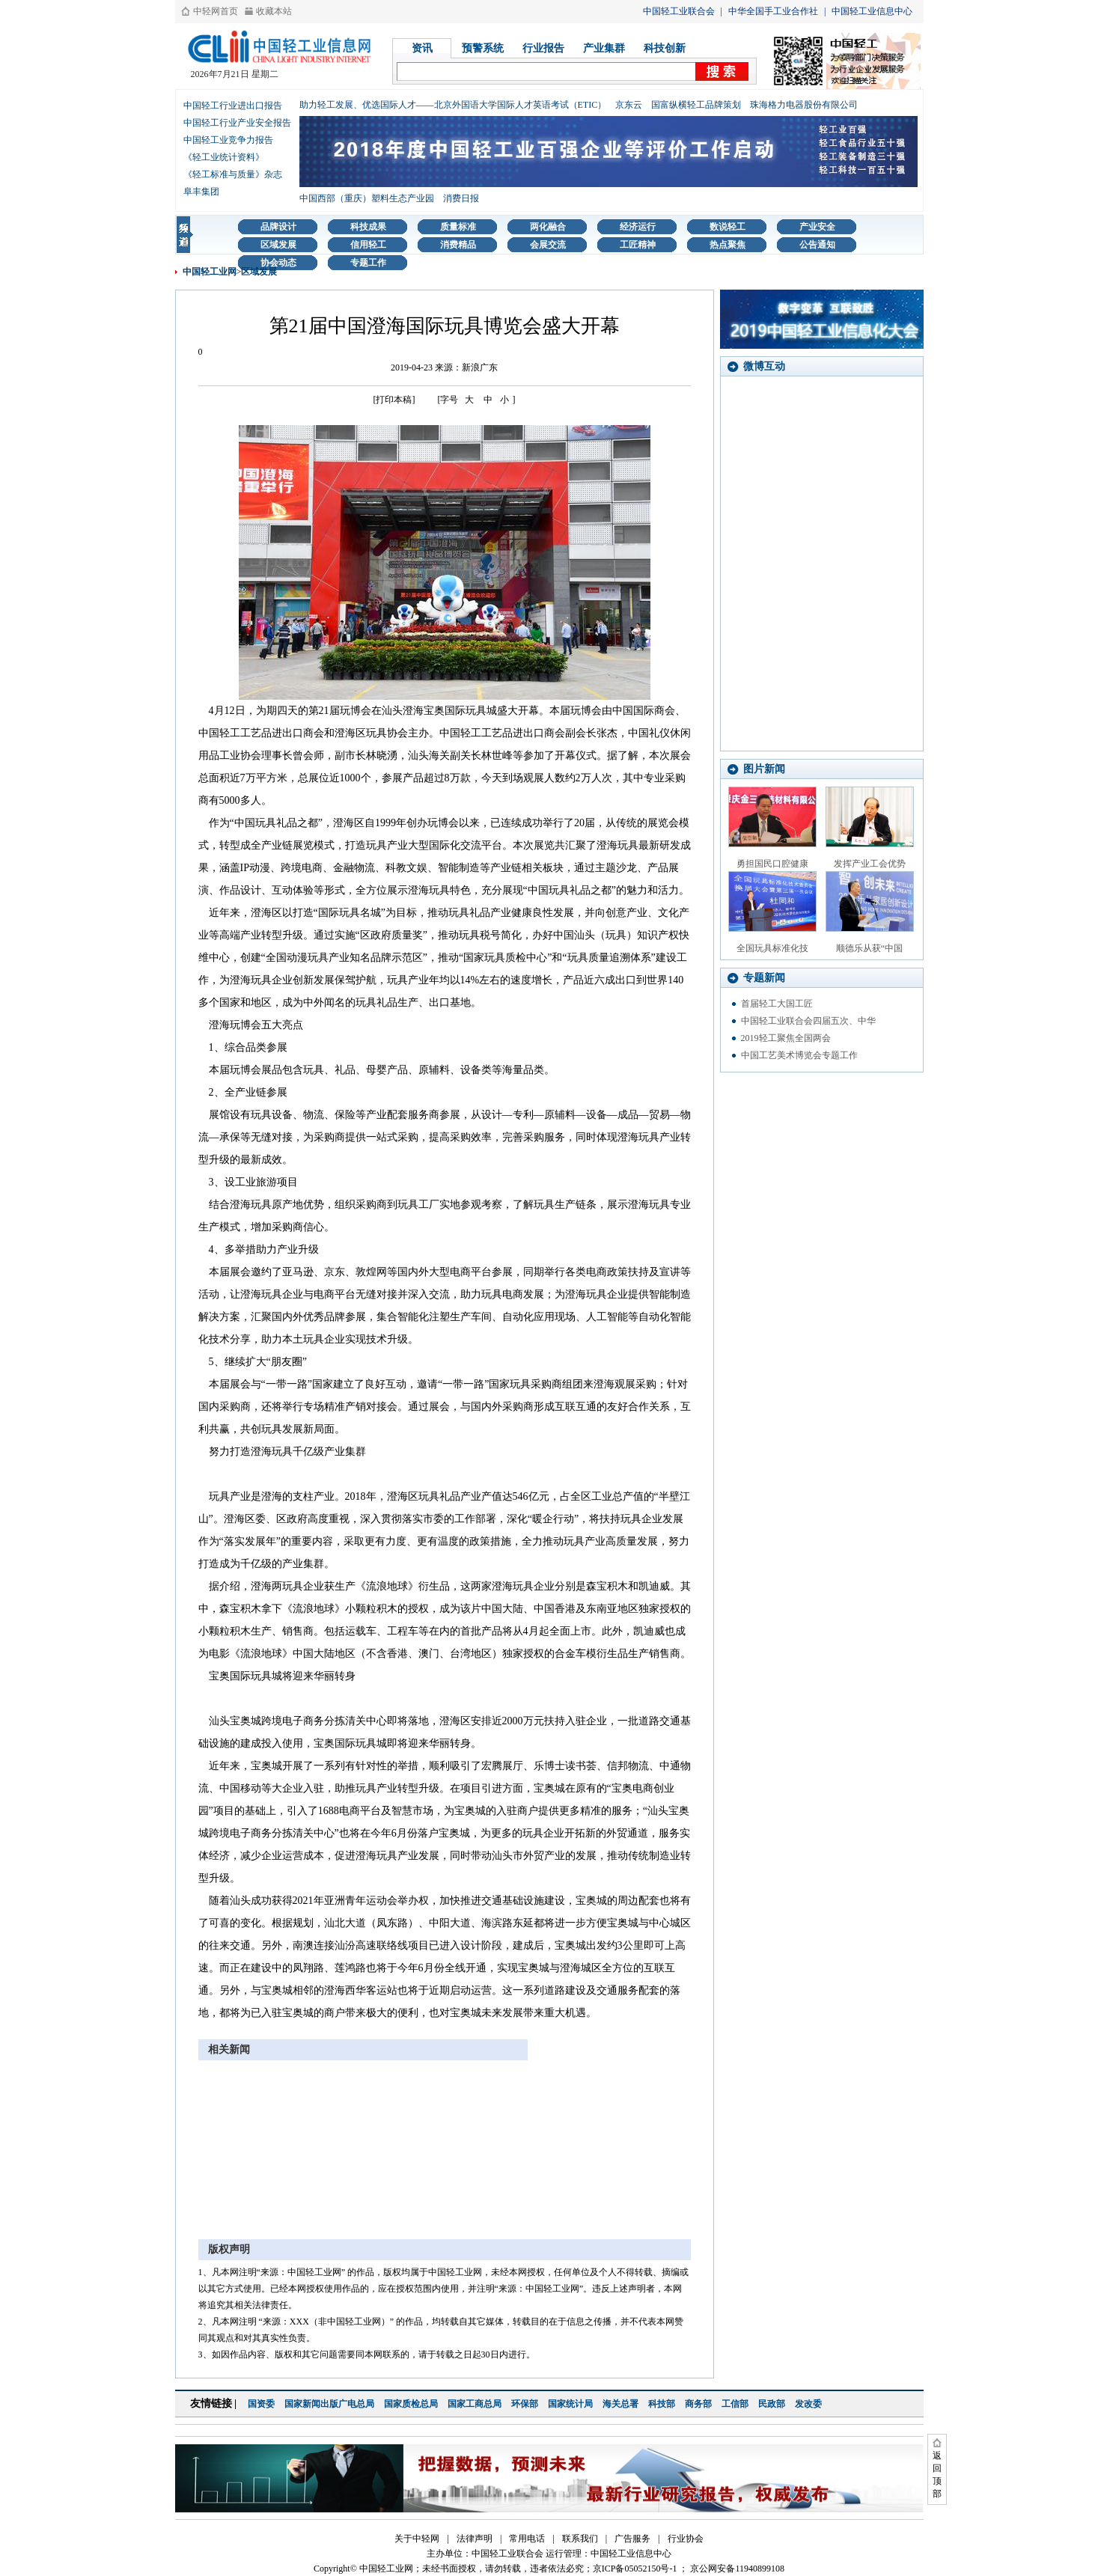 The image size is (1098, 2576). I want to click on 返回顶部, so click(937, 2474).